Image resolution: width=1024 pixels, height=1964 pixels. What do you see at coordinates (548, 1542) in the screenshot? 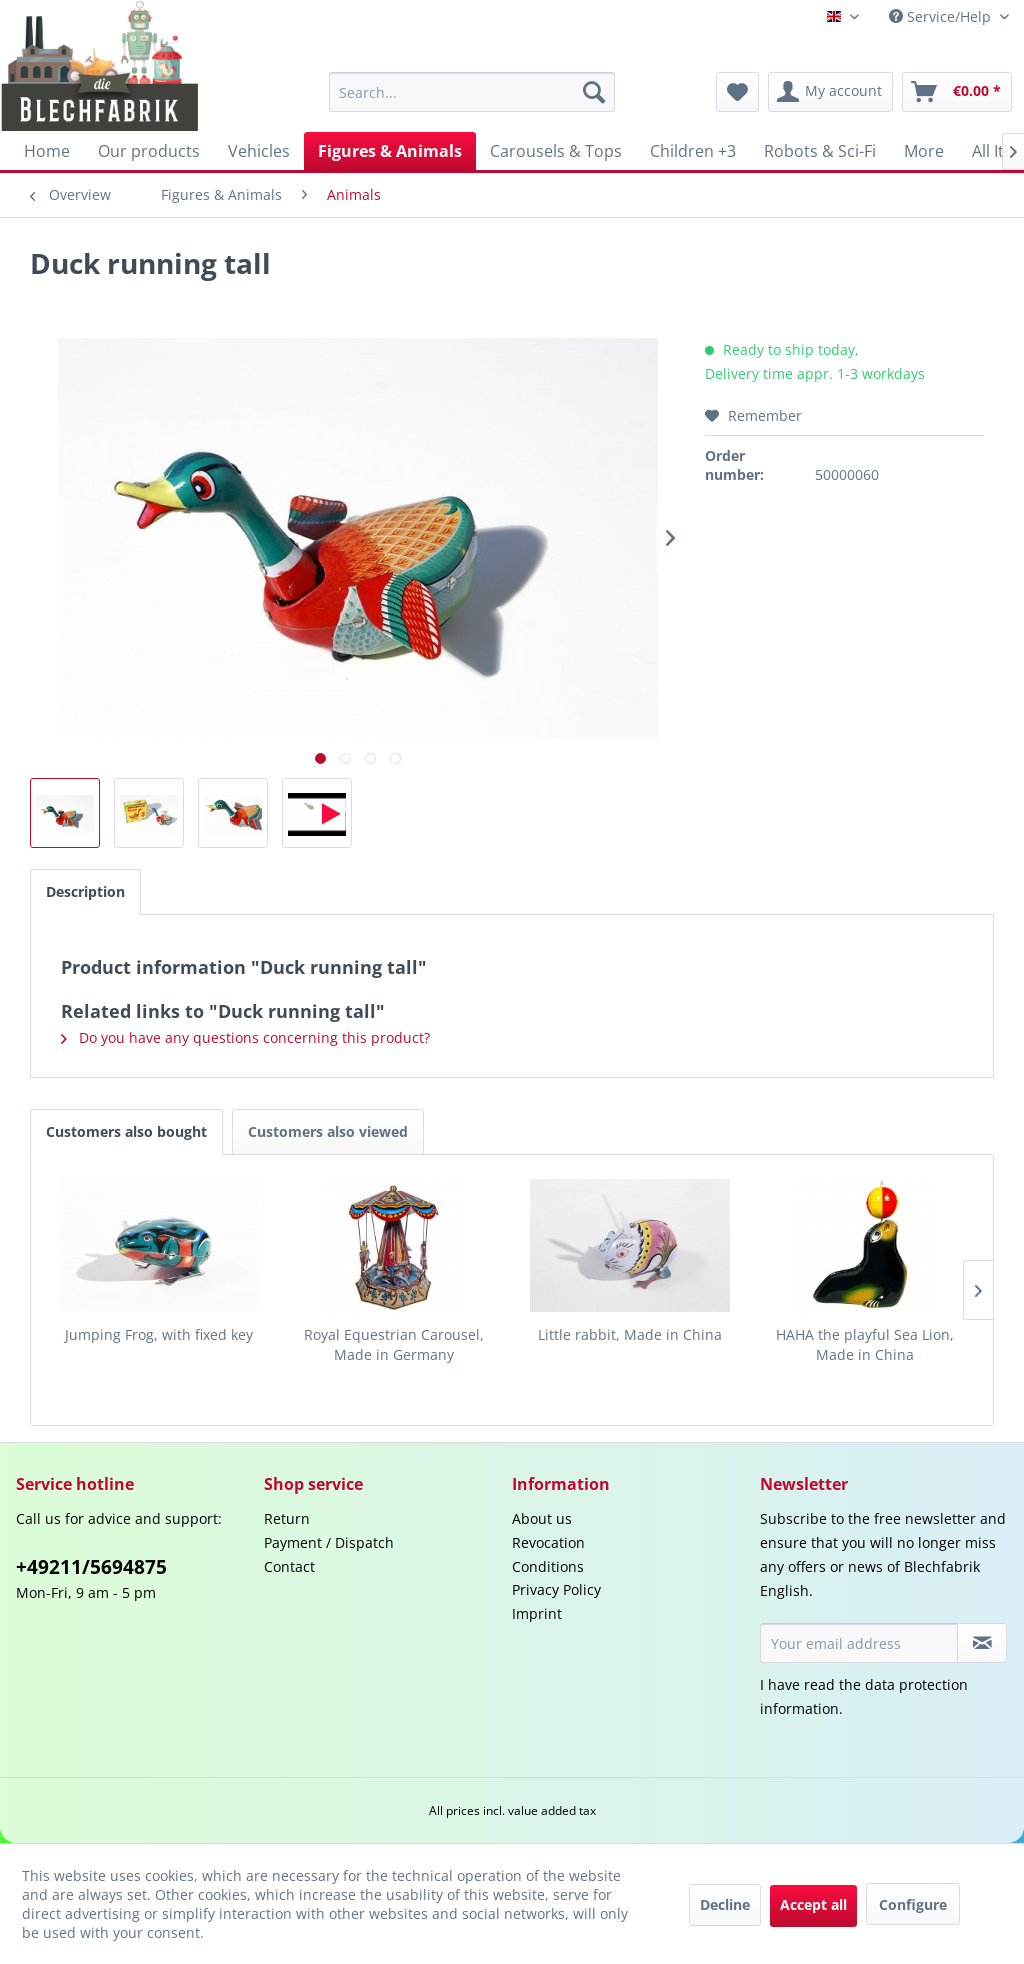
I see `Revocation` at bounding box center [548, 1542].